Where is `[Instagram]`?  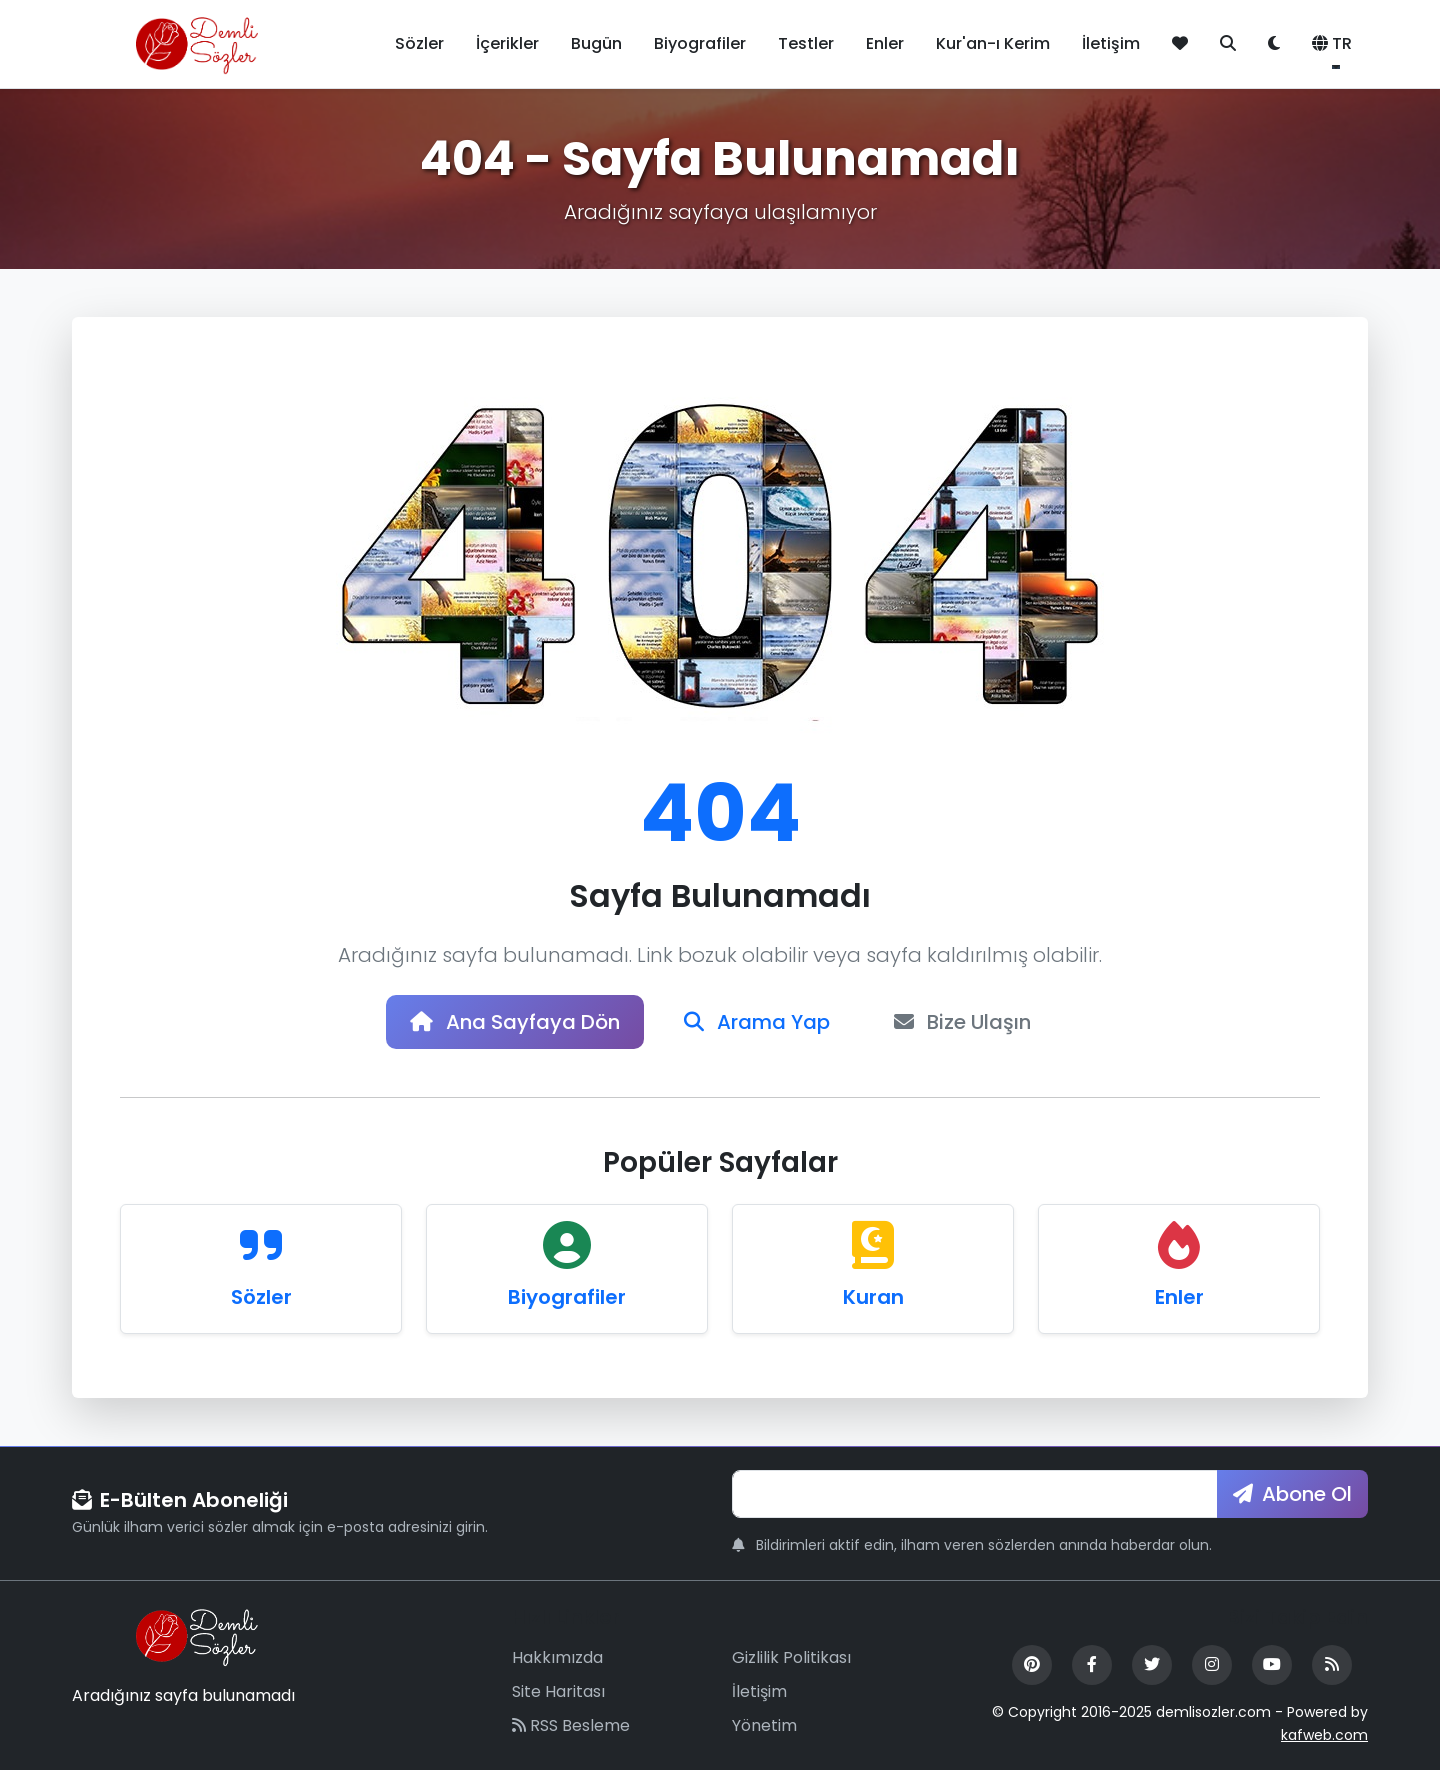
[Instagram] is located at coordinates (1212, 1665).